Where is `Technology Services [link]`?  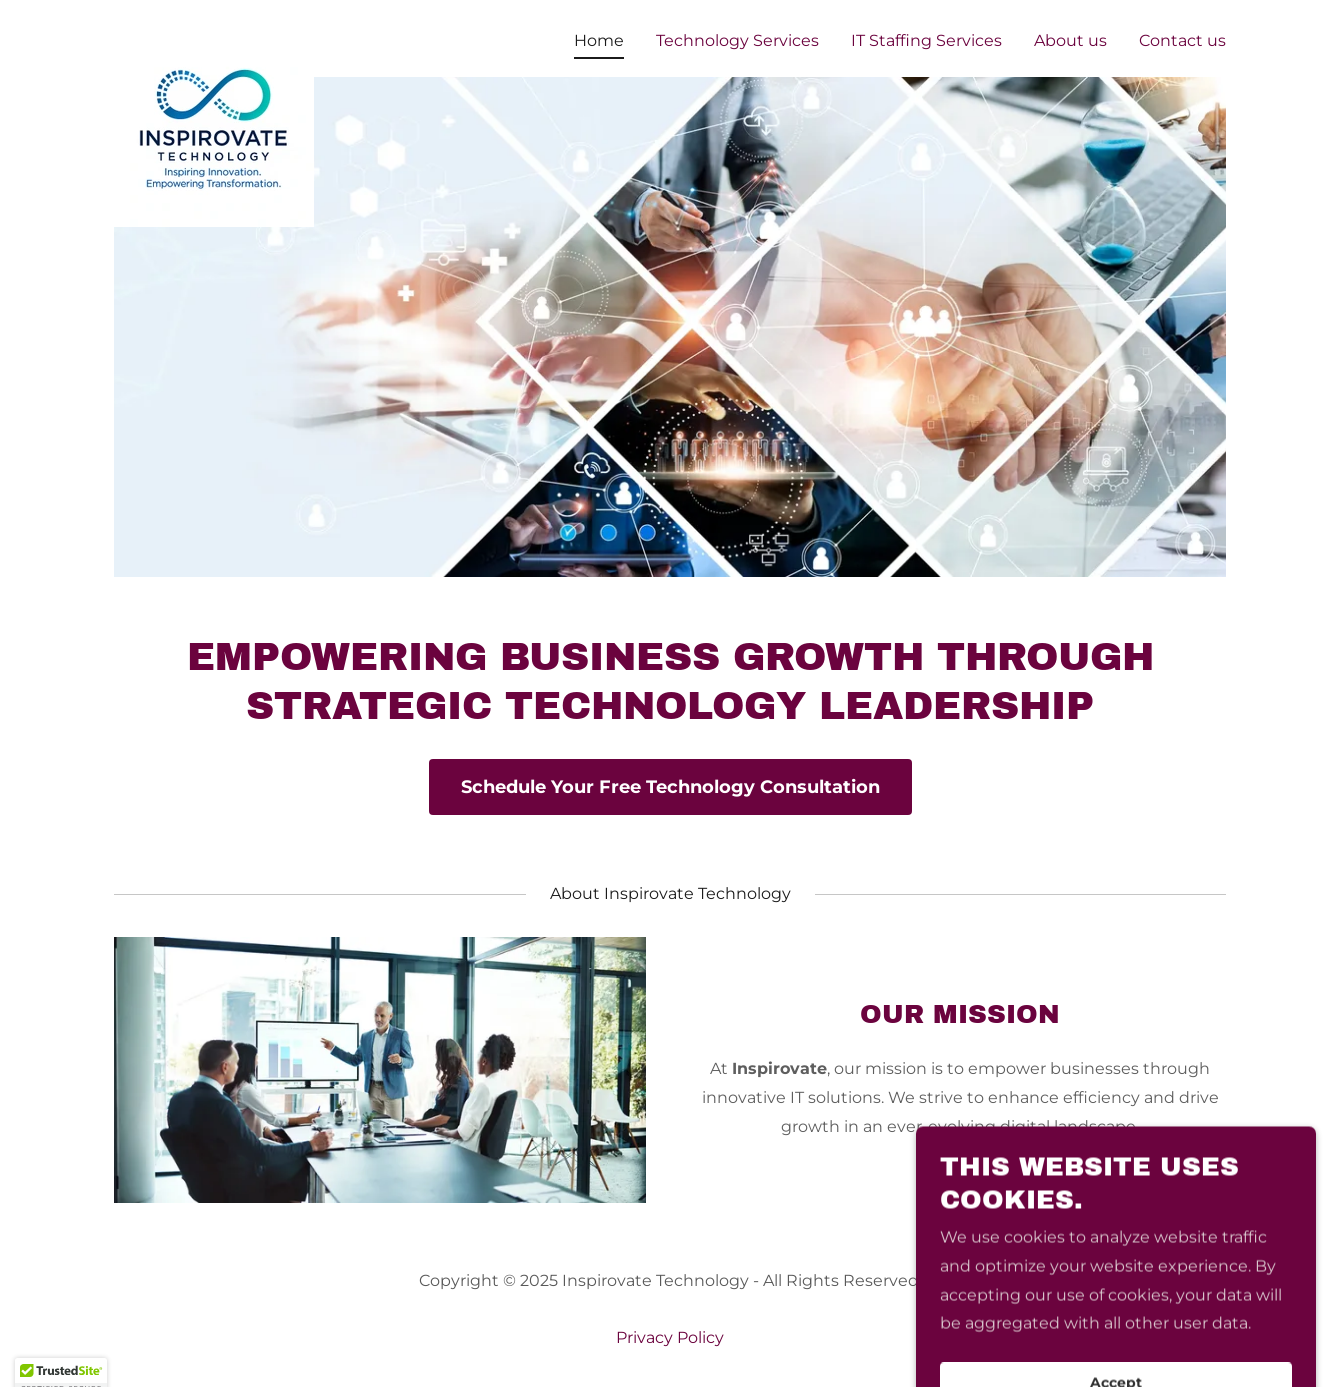
Technology Services [link] is located at coordinates (737, 40).